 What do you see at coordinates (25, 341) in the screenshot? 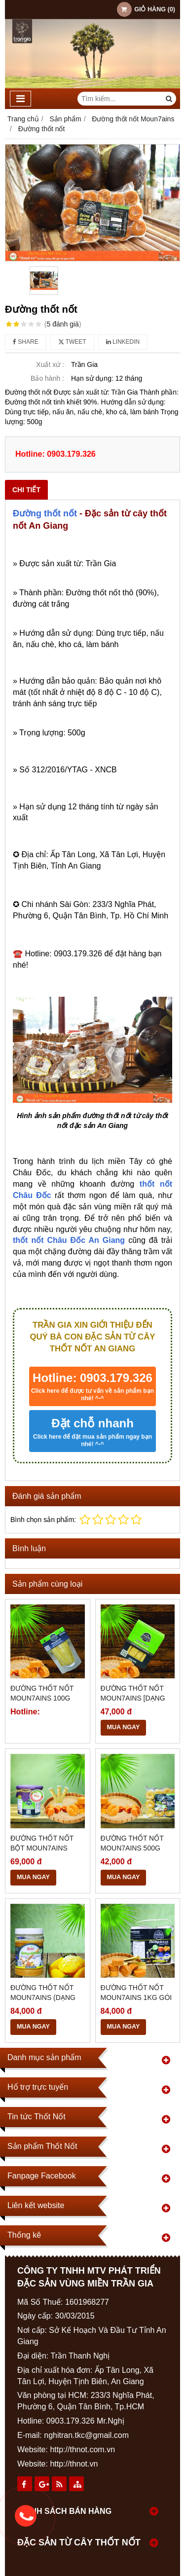
I see `Share` at bounding box center [25, 341].